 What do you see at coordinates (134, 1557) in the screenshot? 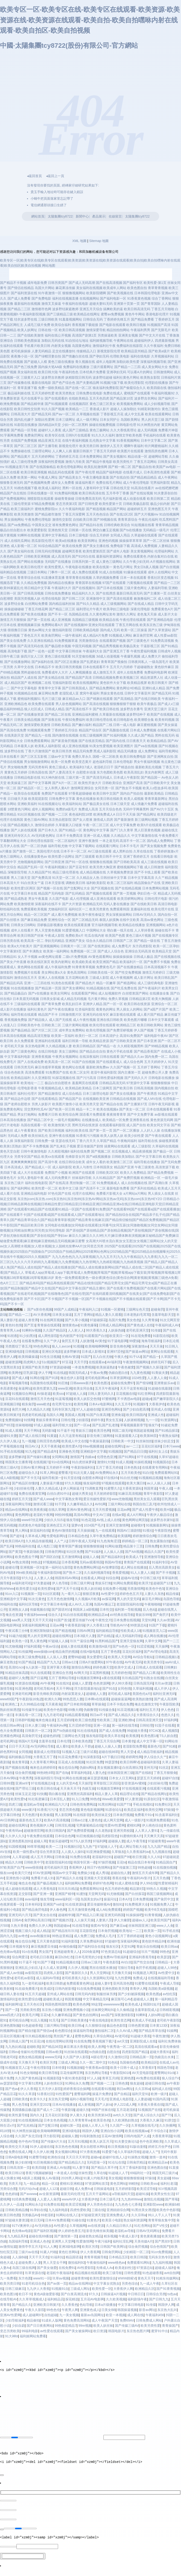
I see `欧美成人干` at bounding box center [134, 1557].